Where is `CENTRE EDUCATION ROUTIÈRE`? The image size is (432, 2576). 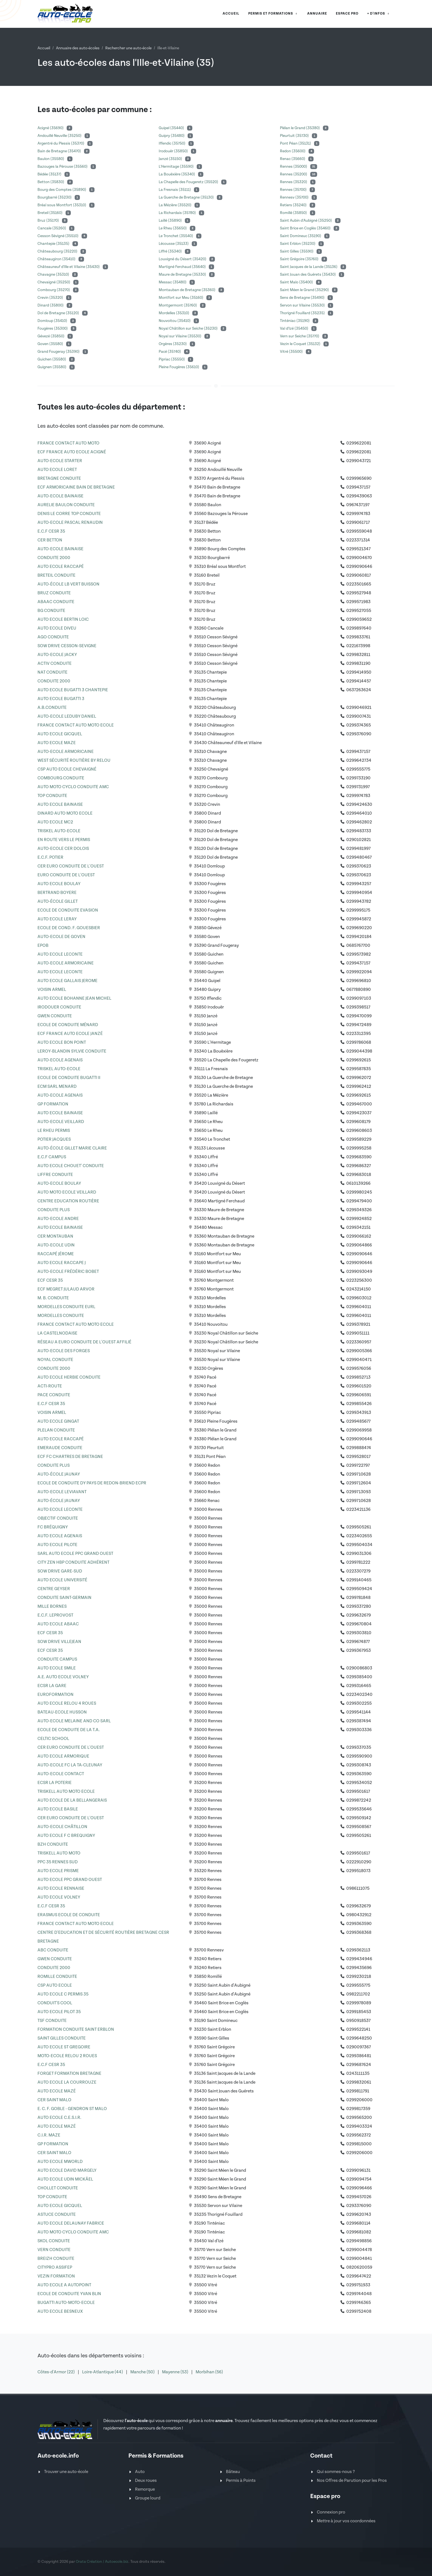
CENTRE EDUCATION ROUTIÈRE is located at coordinates (68, 1201).